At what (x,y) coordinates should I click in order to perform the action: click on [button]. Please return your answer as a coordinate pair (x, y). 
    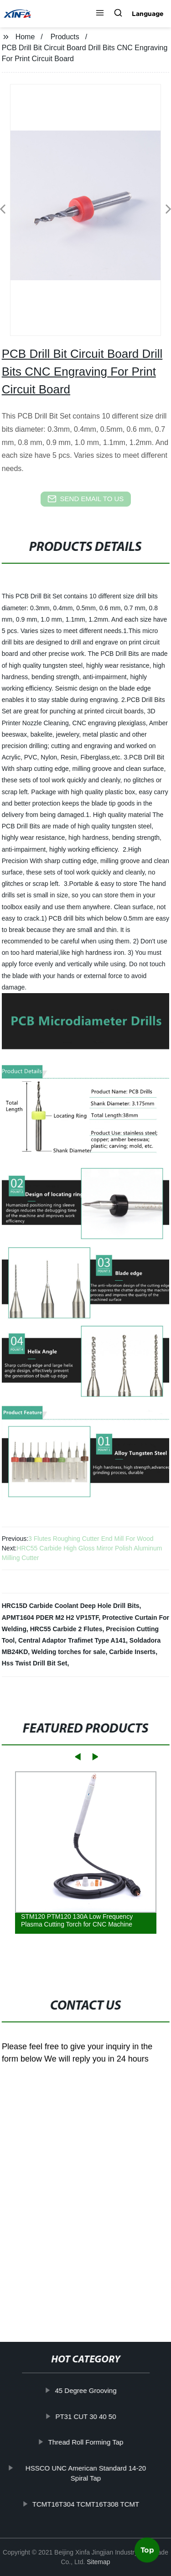
    Looking at the image, I should click on (100, 13).